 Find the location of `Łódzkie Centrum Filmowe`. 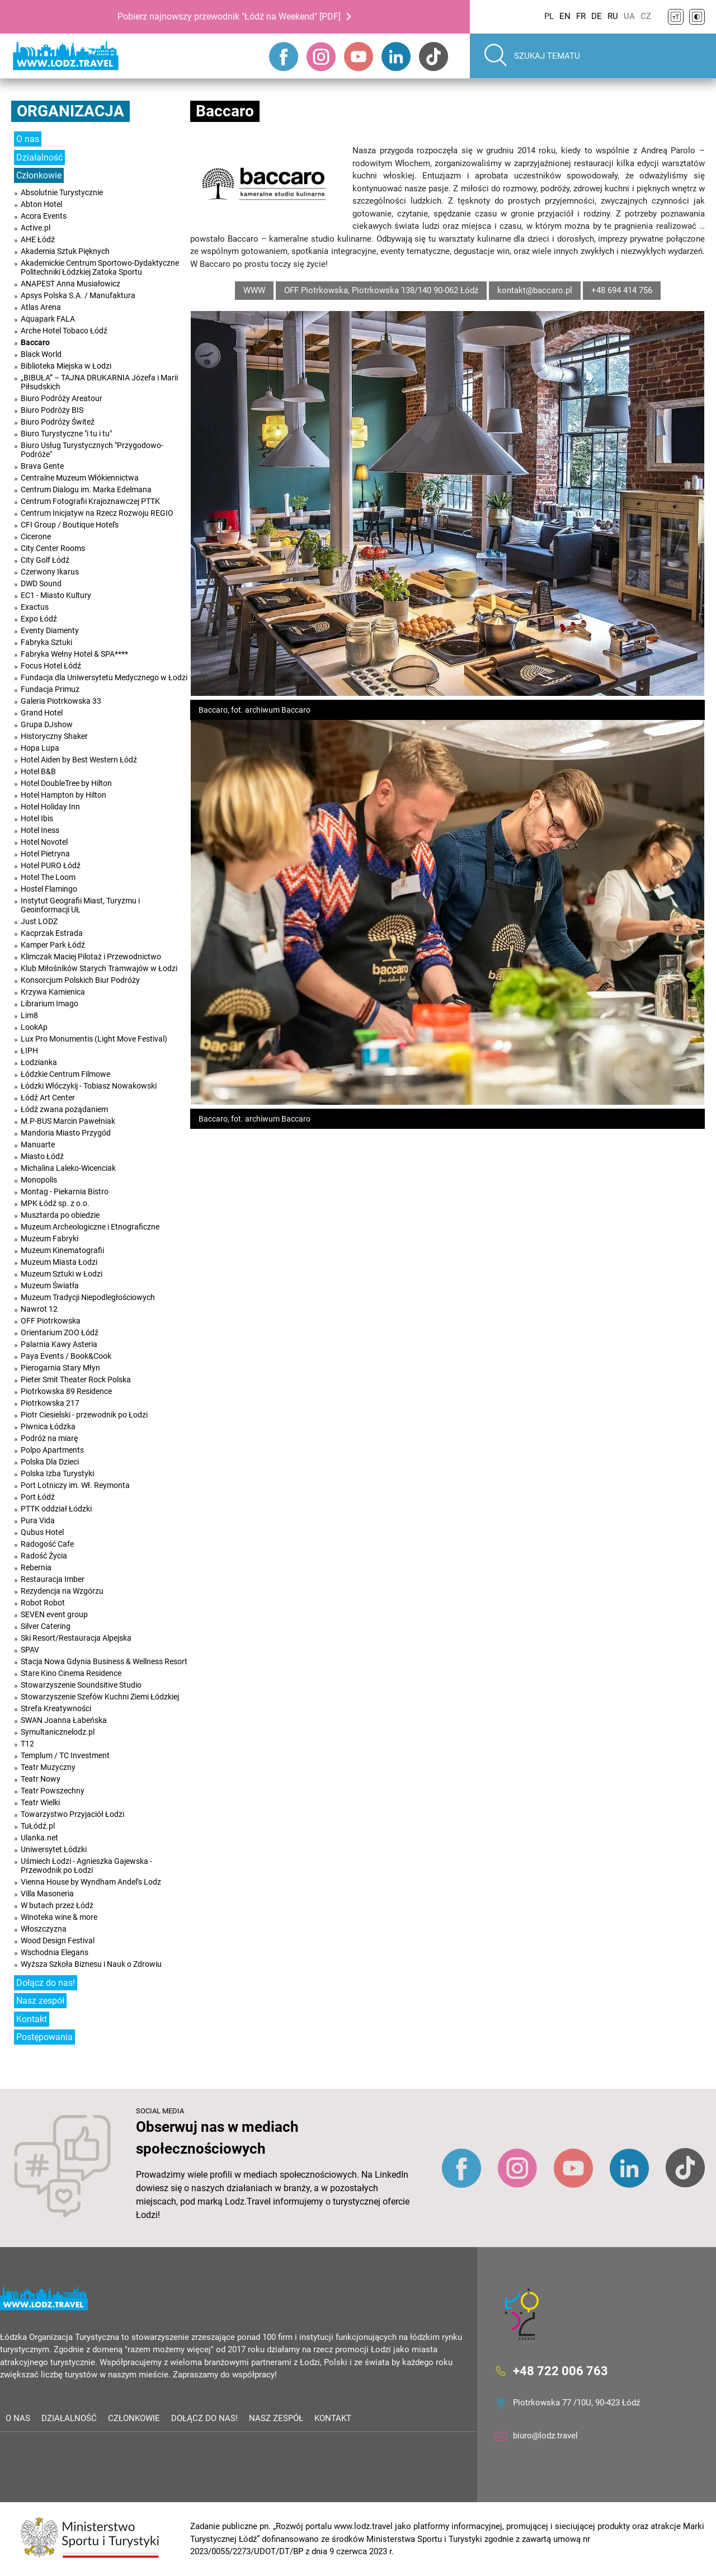

Łódzkie Centrum Filmowe is located at coordinates (65, 1074).